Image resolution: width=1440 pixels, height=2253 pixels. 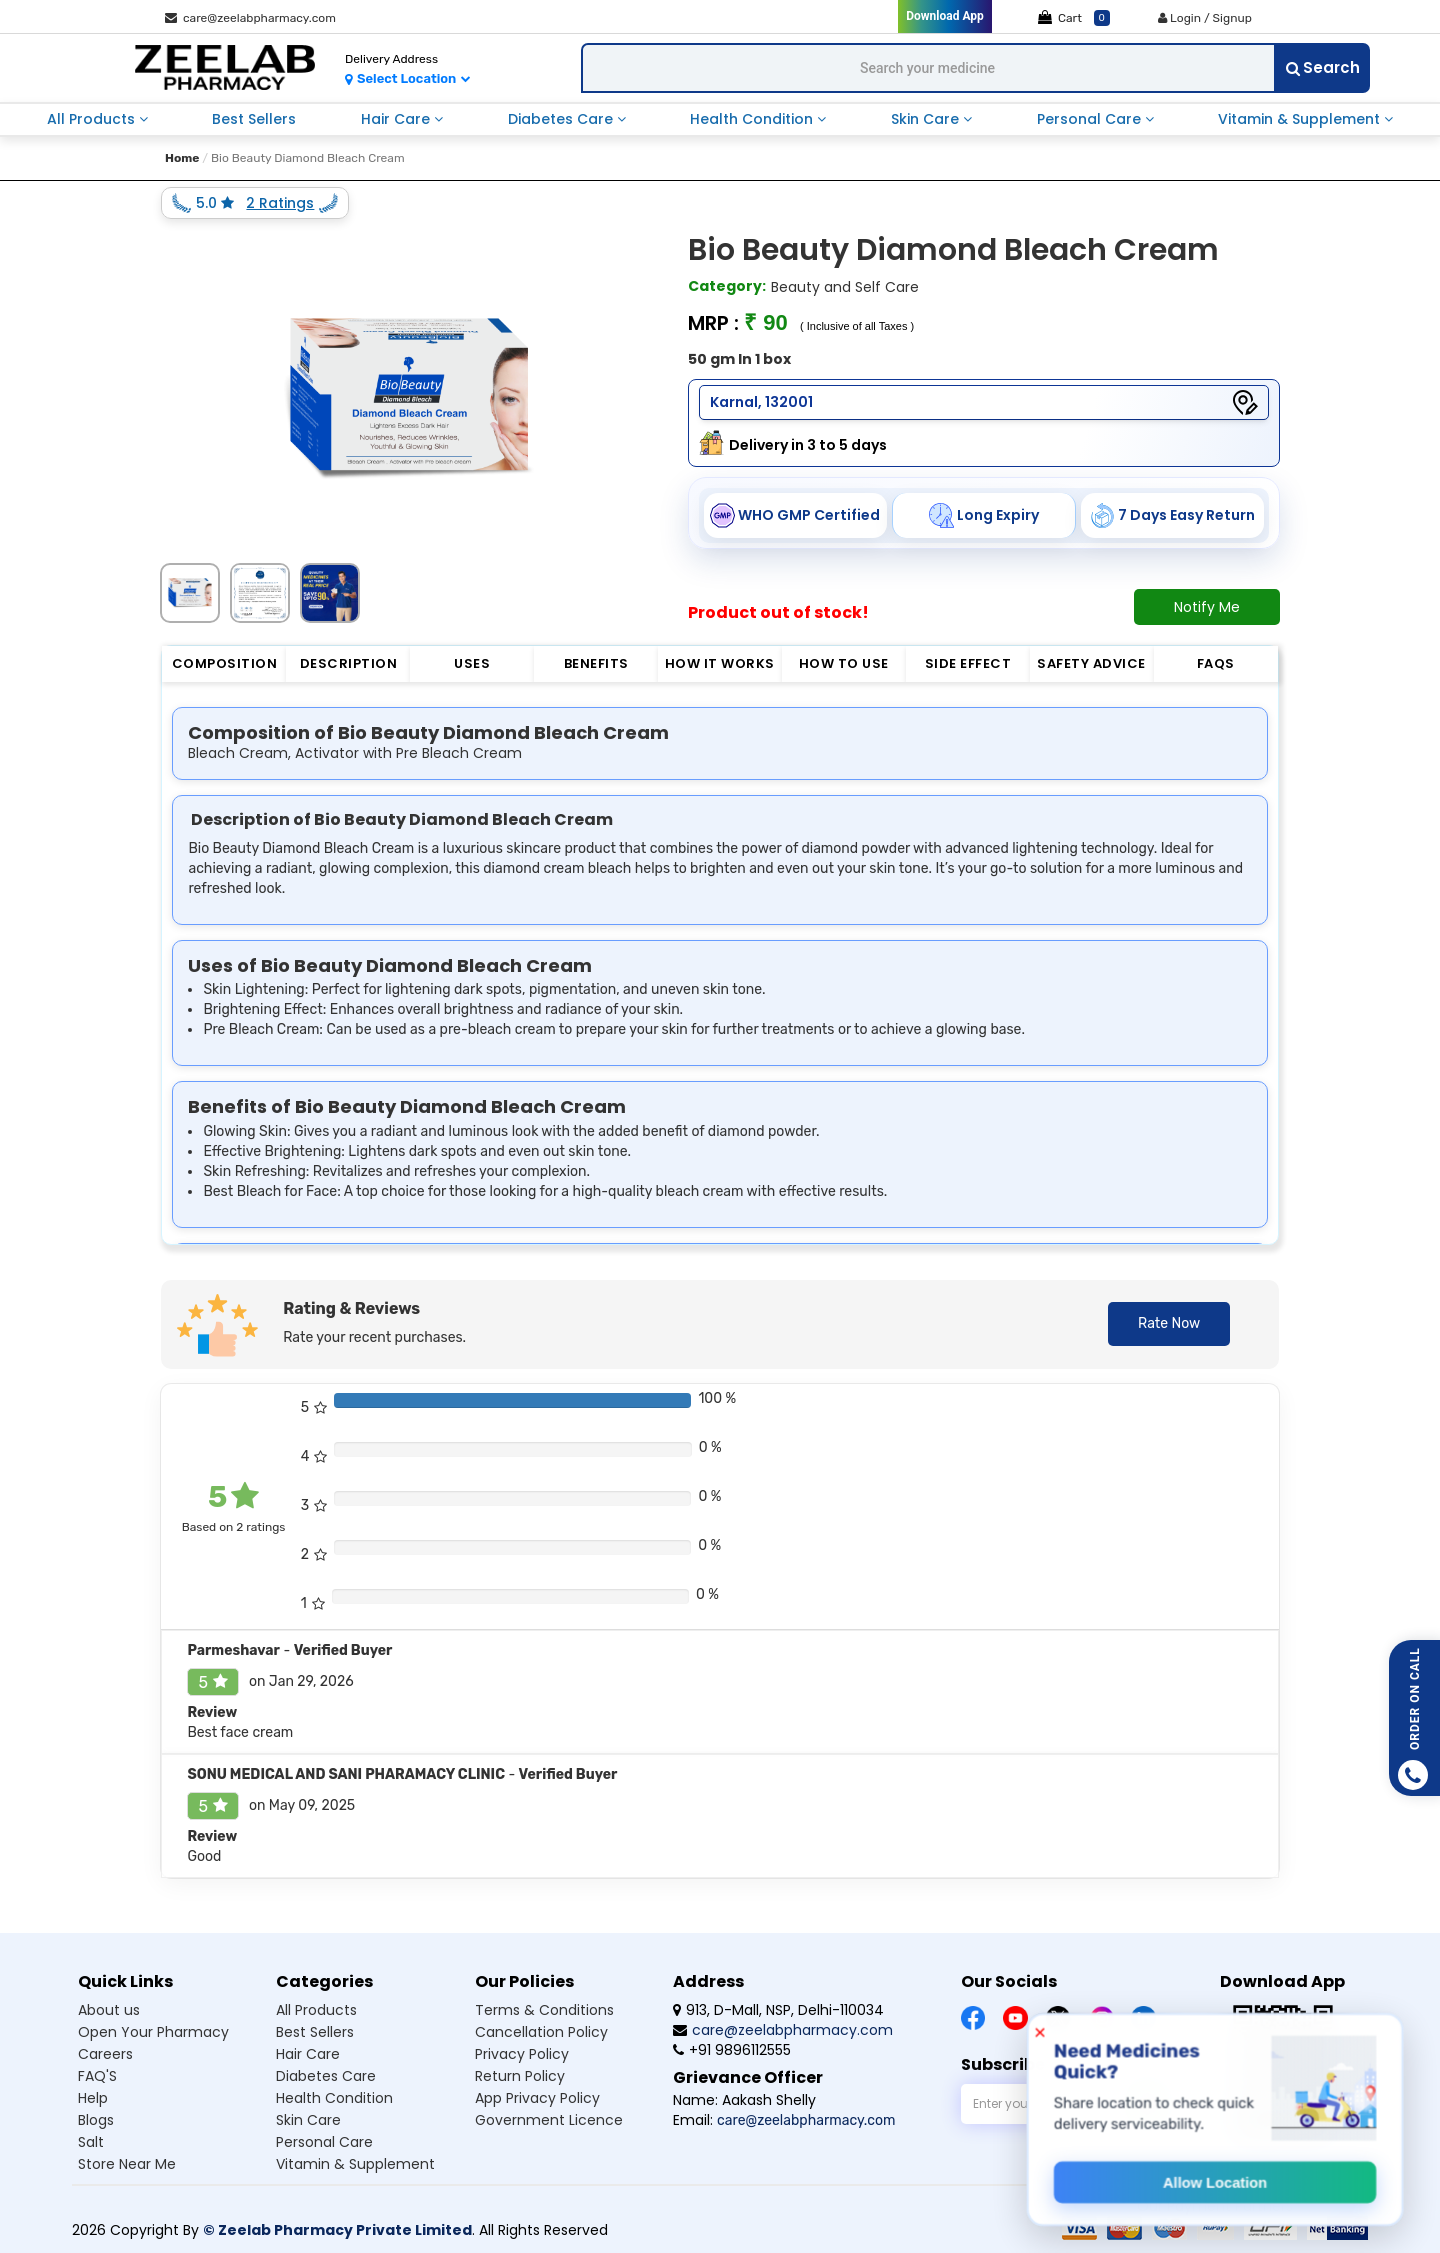 I want to click on +91 9896112555, so click(x=732, y=2050).